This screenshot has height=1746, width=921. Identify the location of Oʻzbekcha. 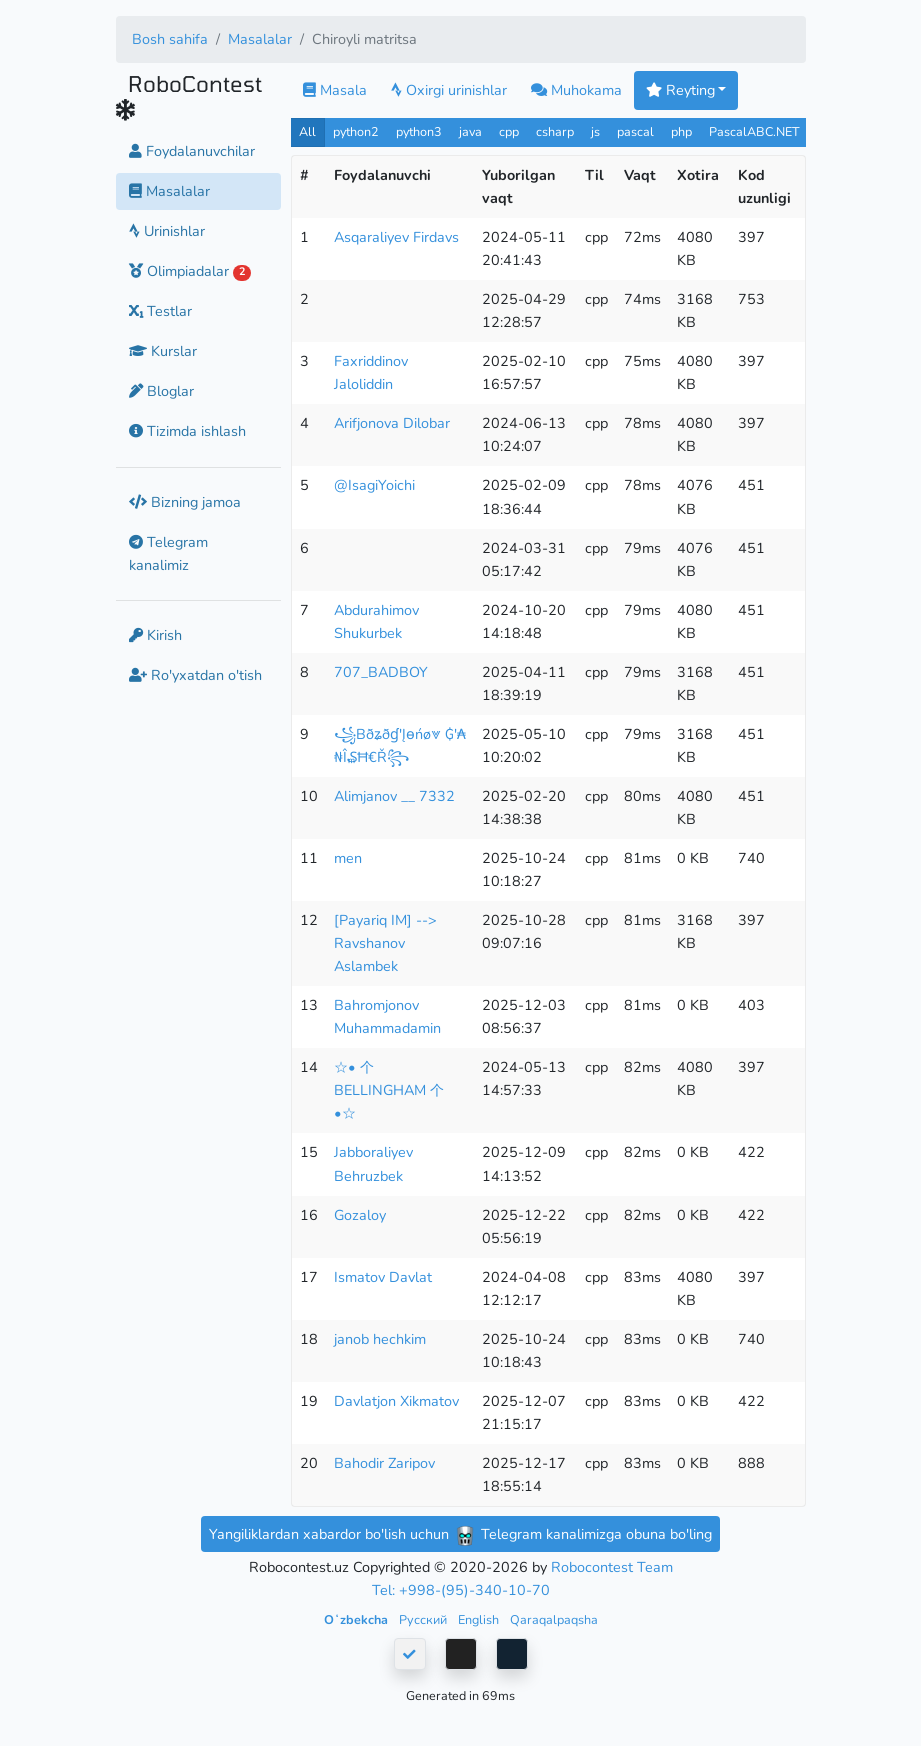
(357, 1619).